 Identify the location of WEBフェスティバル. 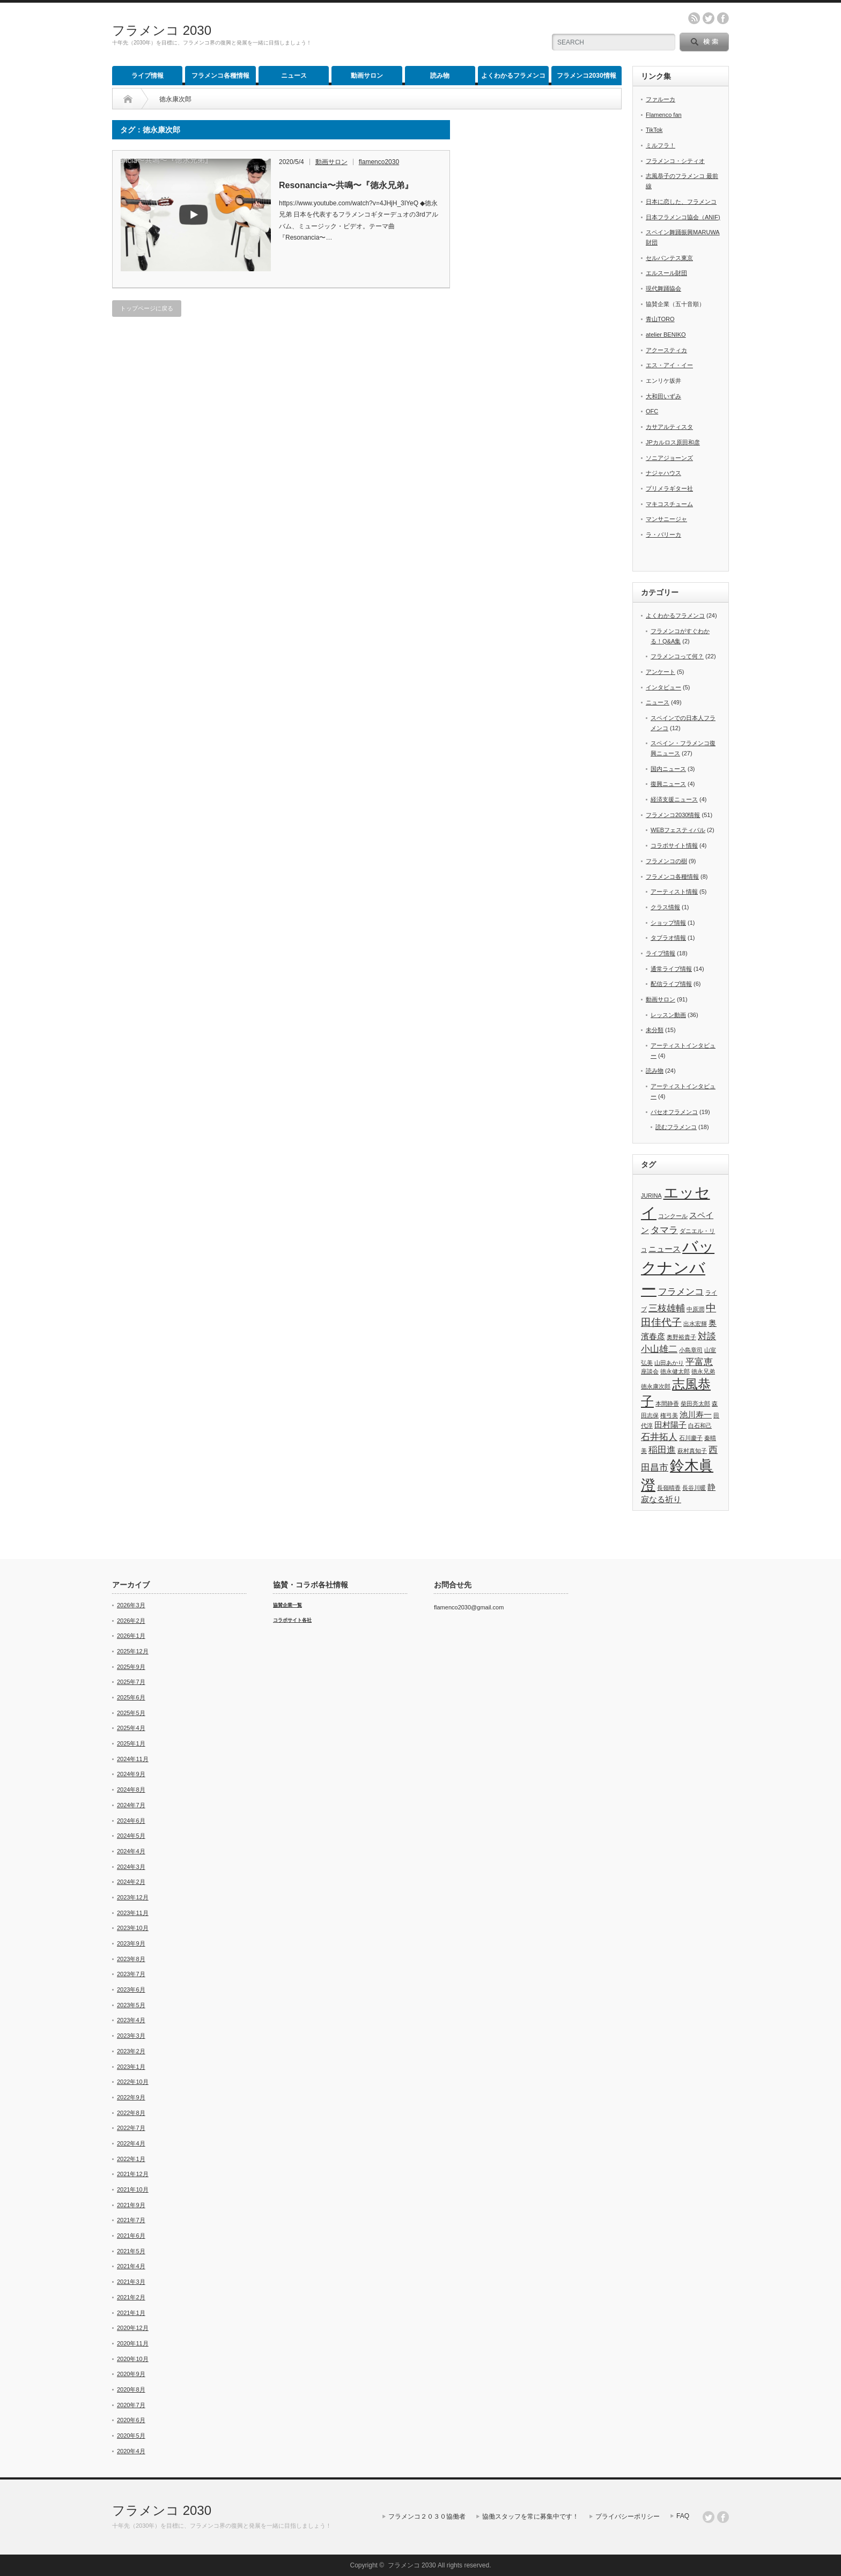
(678, 830).